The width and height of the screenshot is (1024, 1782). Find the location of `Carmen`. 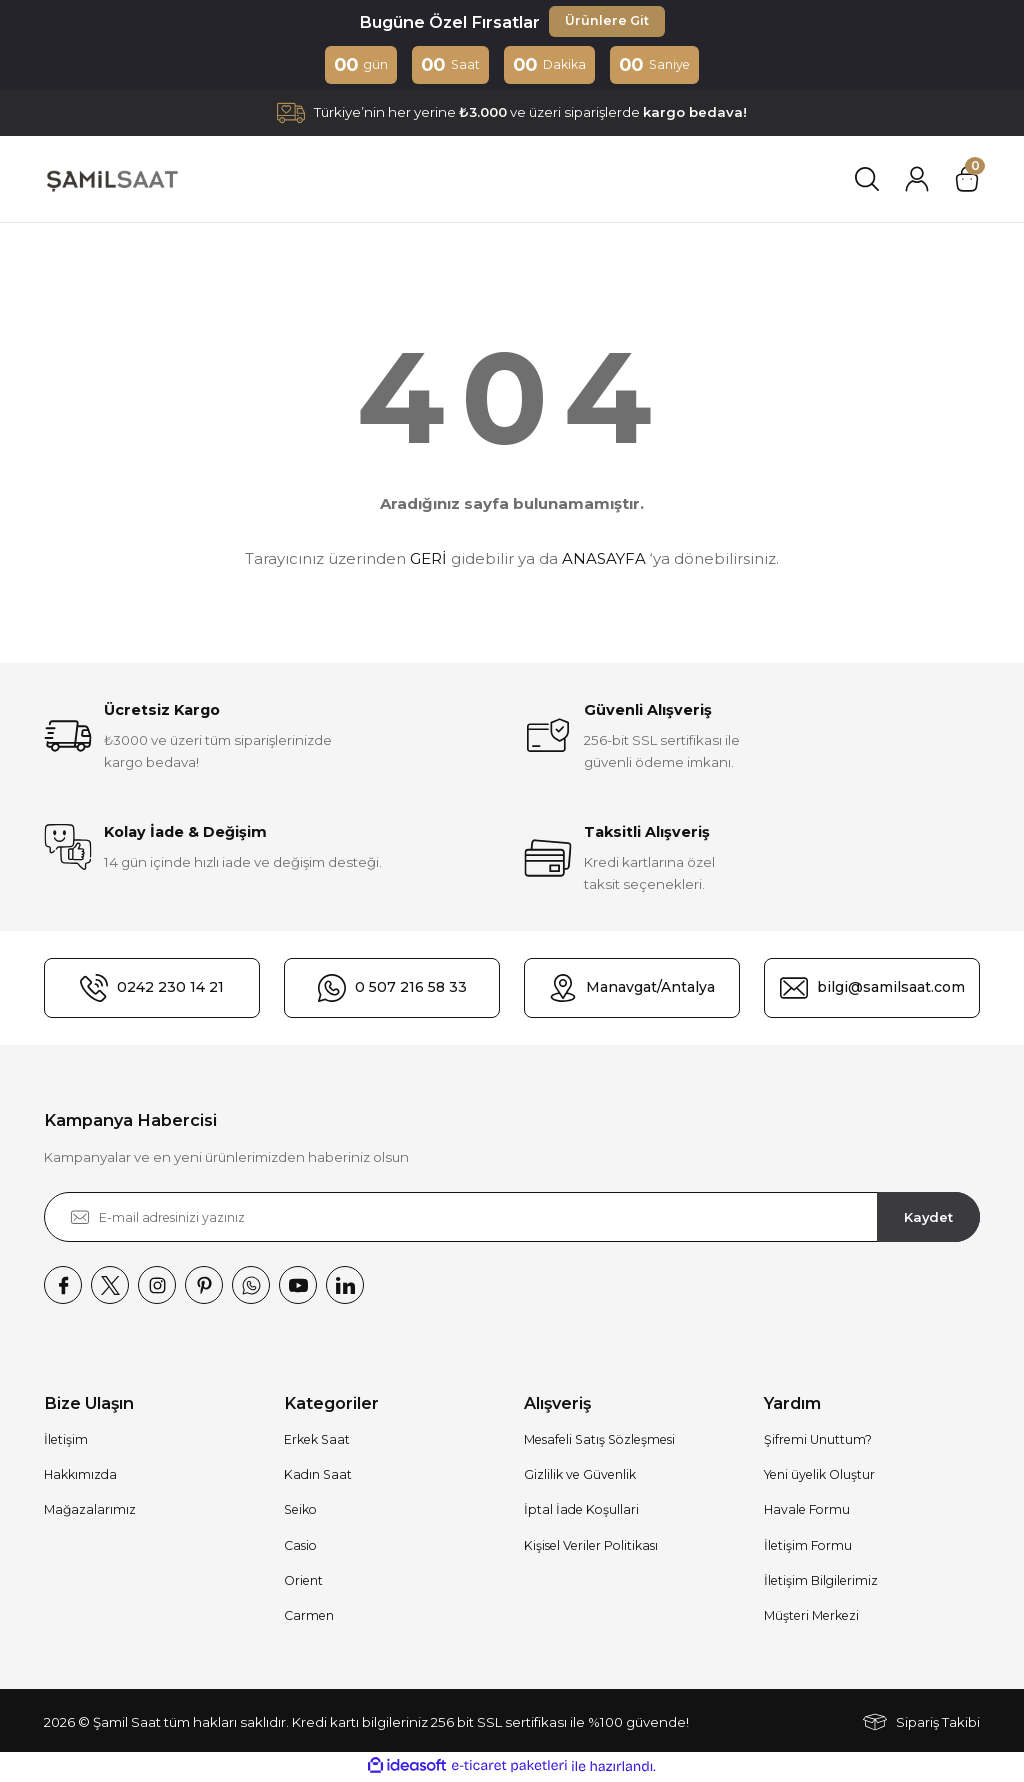

Carmen is located at coordinates (309, 1617).